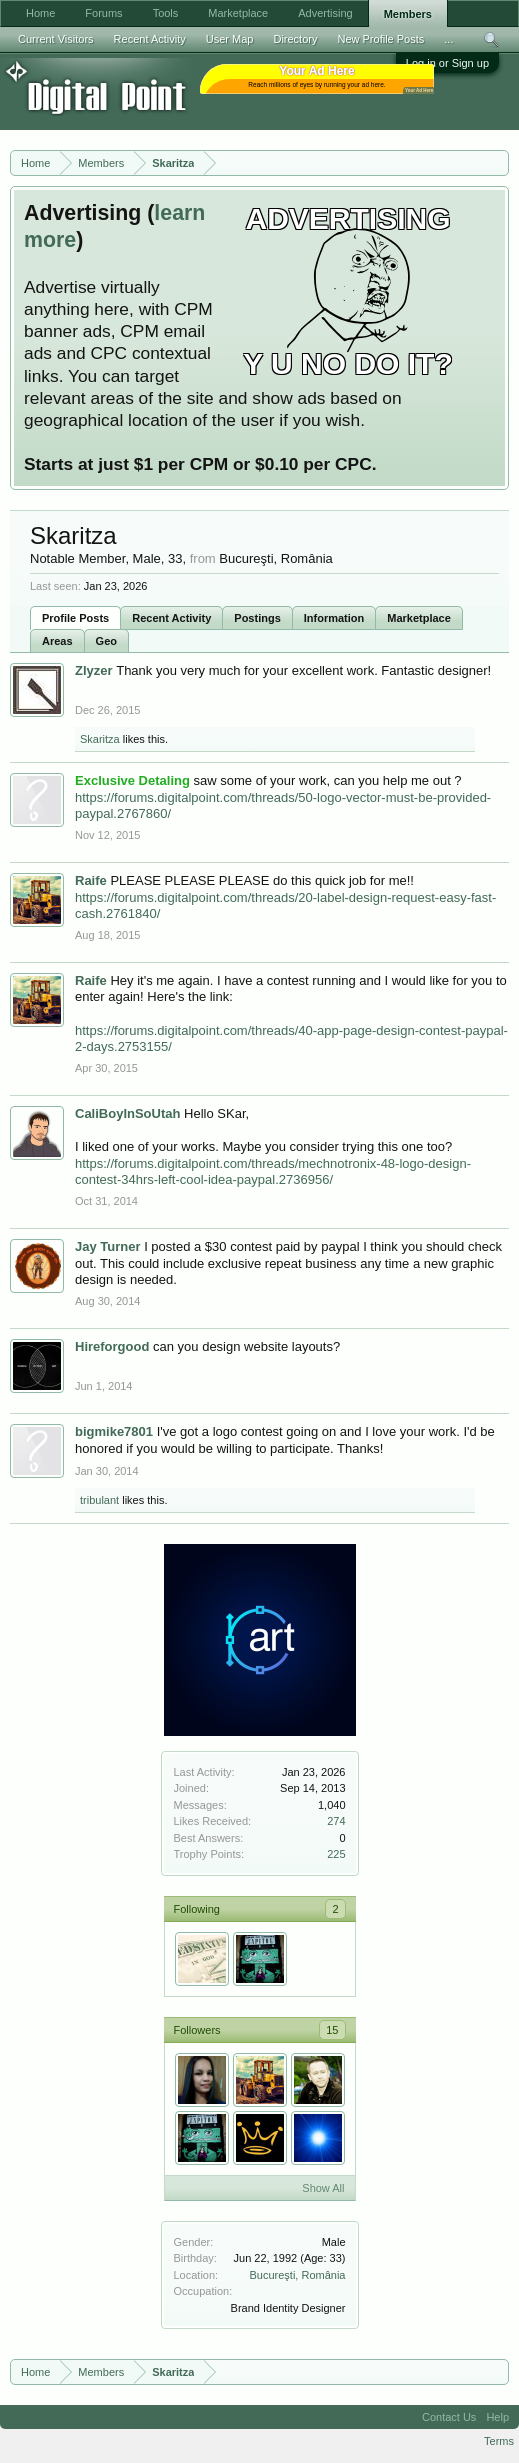 This screenshot has width=519, height=2463. Describe the element at coordinates (57, 641) in the screenshot. I see `Areas` at that location.